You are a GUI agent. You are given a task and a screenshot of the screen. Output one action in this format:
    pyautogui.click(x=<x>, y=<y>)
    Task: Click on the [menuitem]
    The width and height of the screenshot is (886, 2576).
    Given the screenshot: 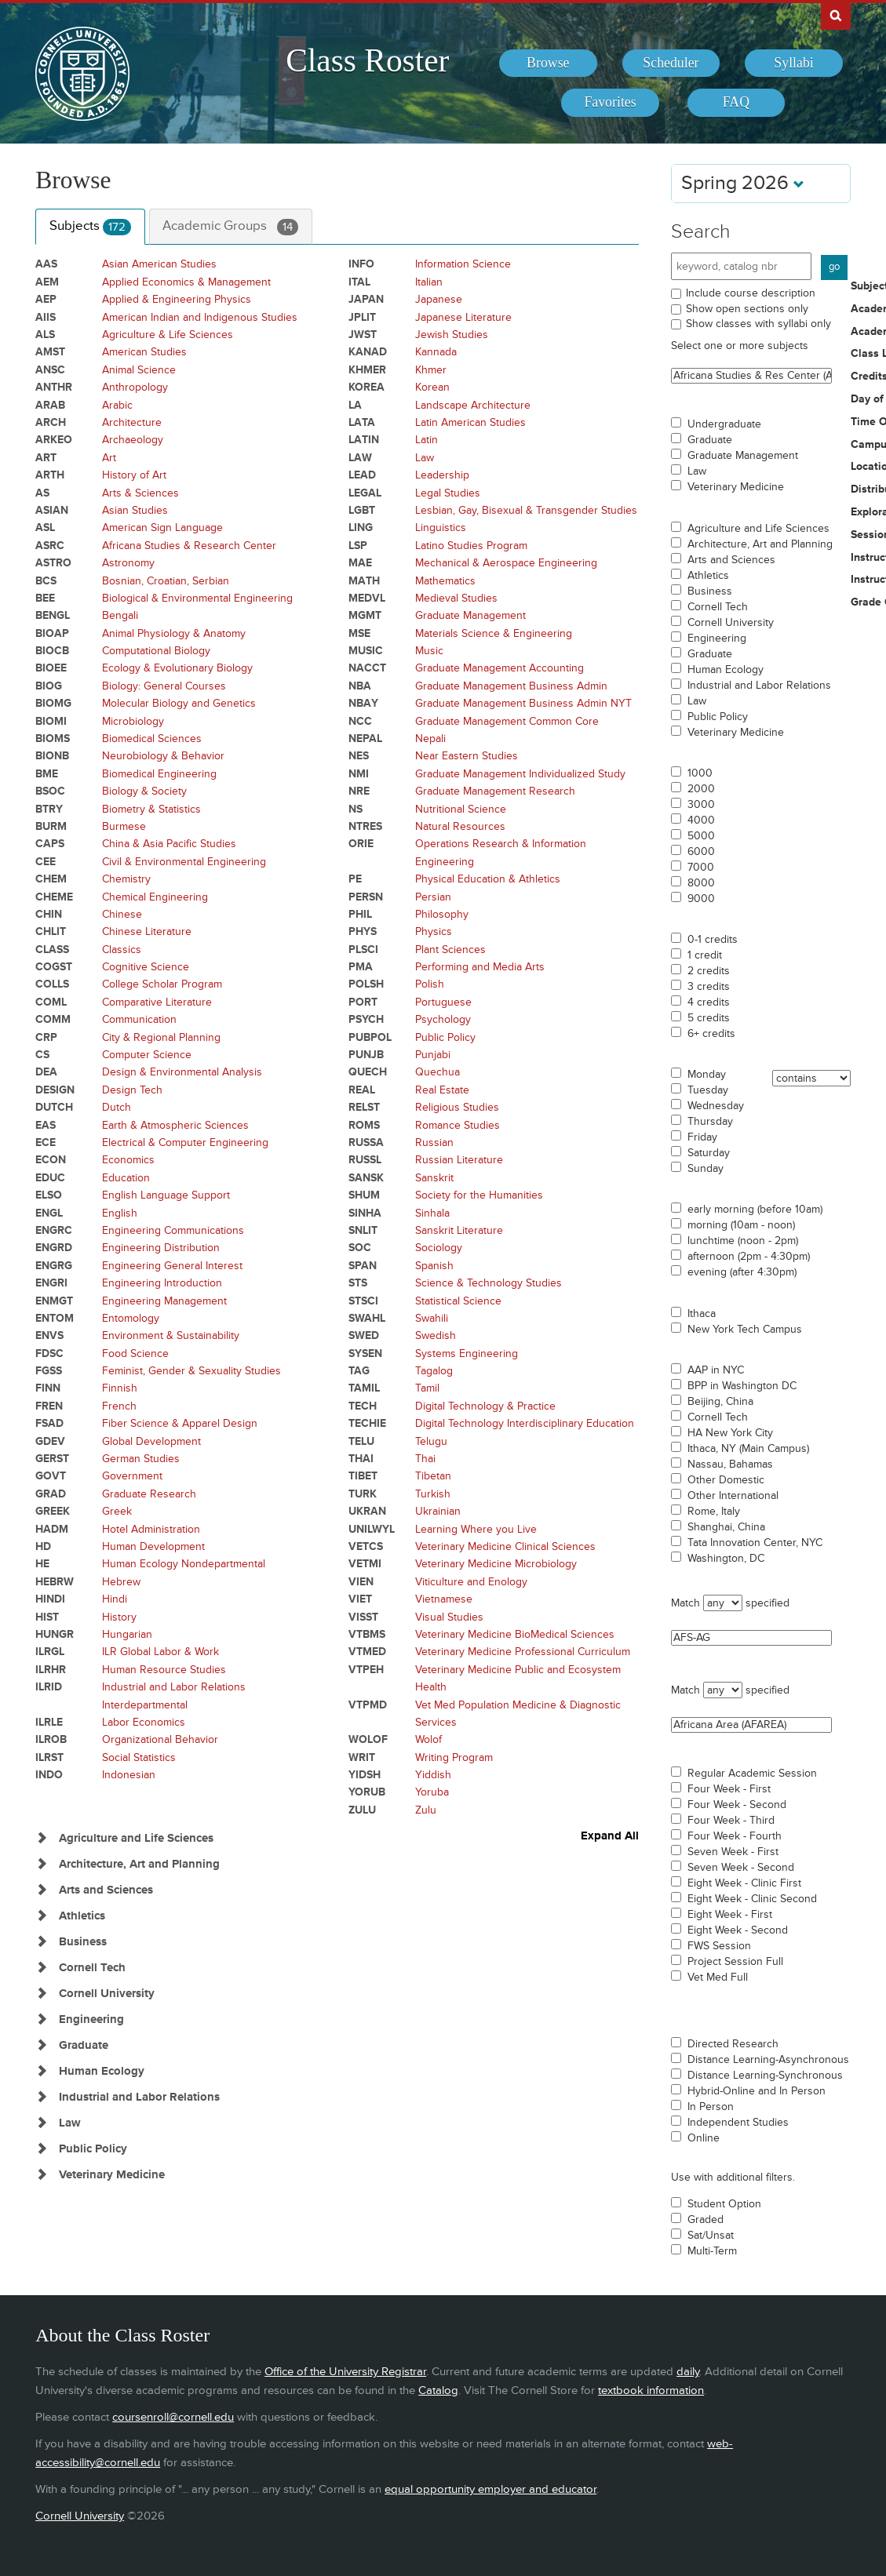 What is the action you would take?
    pyautogui.click(x=548, y=63)
    